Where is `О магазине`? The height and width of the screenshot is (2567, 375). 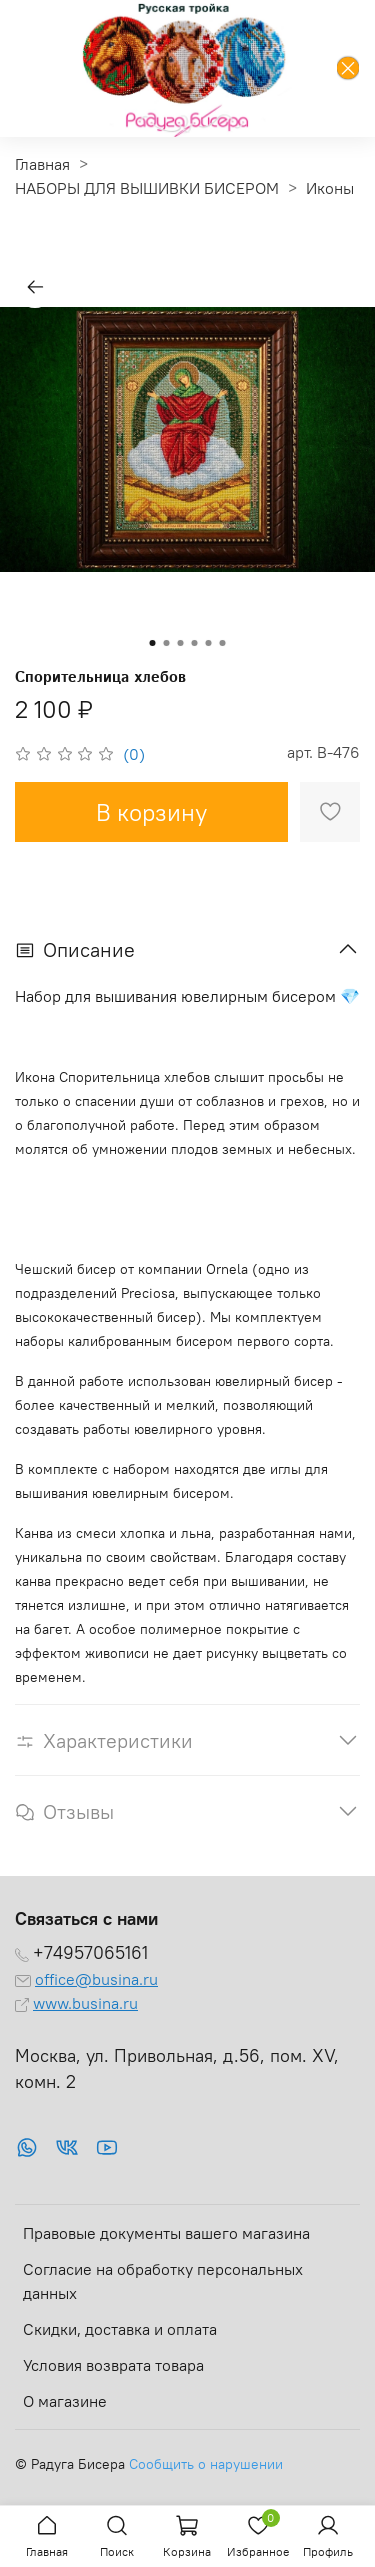
О магазине is located at coordinates (65, 2401).